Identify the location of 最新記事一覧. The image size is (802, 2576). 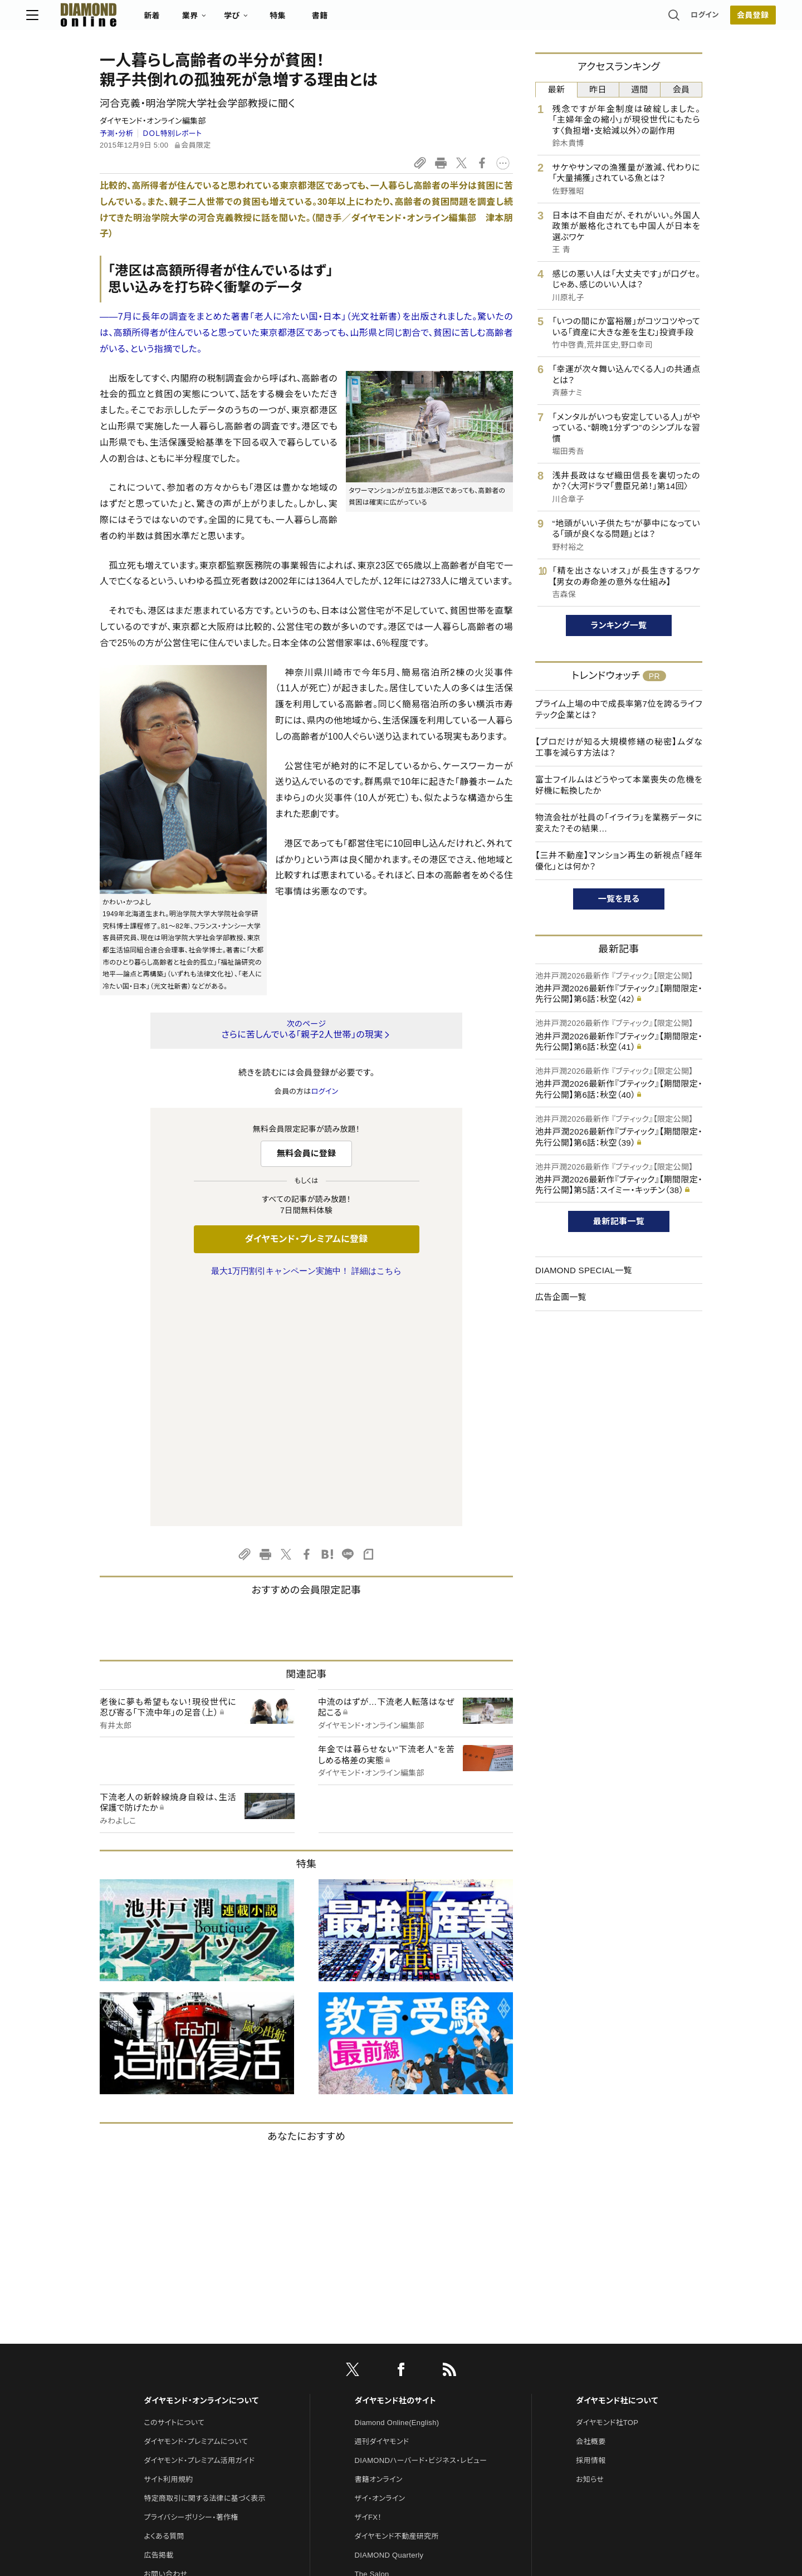
(618, 1221).